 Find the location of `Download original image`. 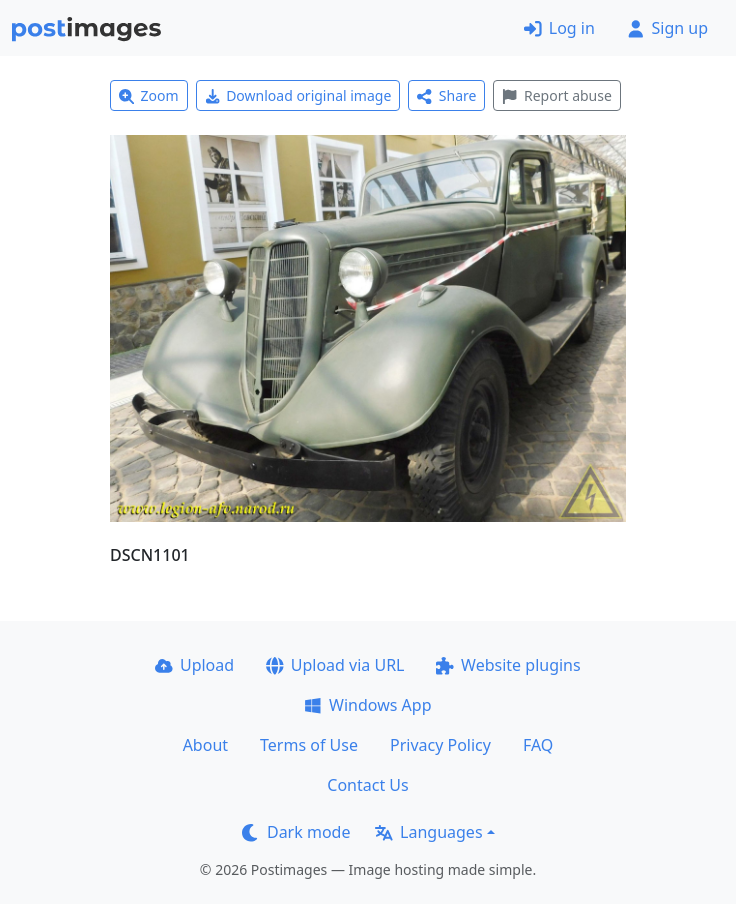

Download original image is located at coordinates (298, 95).